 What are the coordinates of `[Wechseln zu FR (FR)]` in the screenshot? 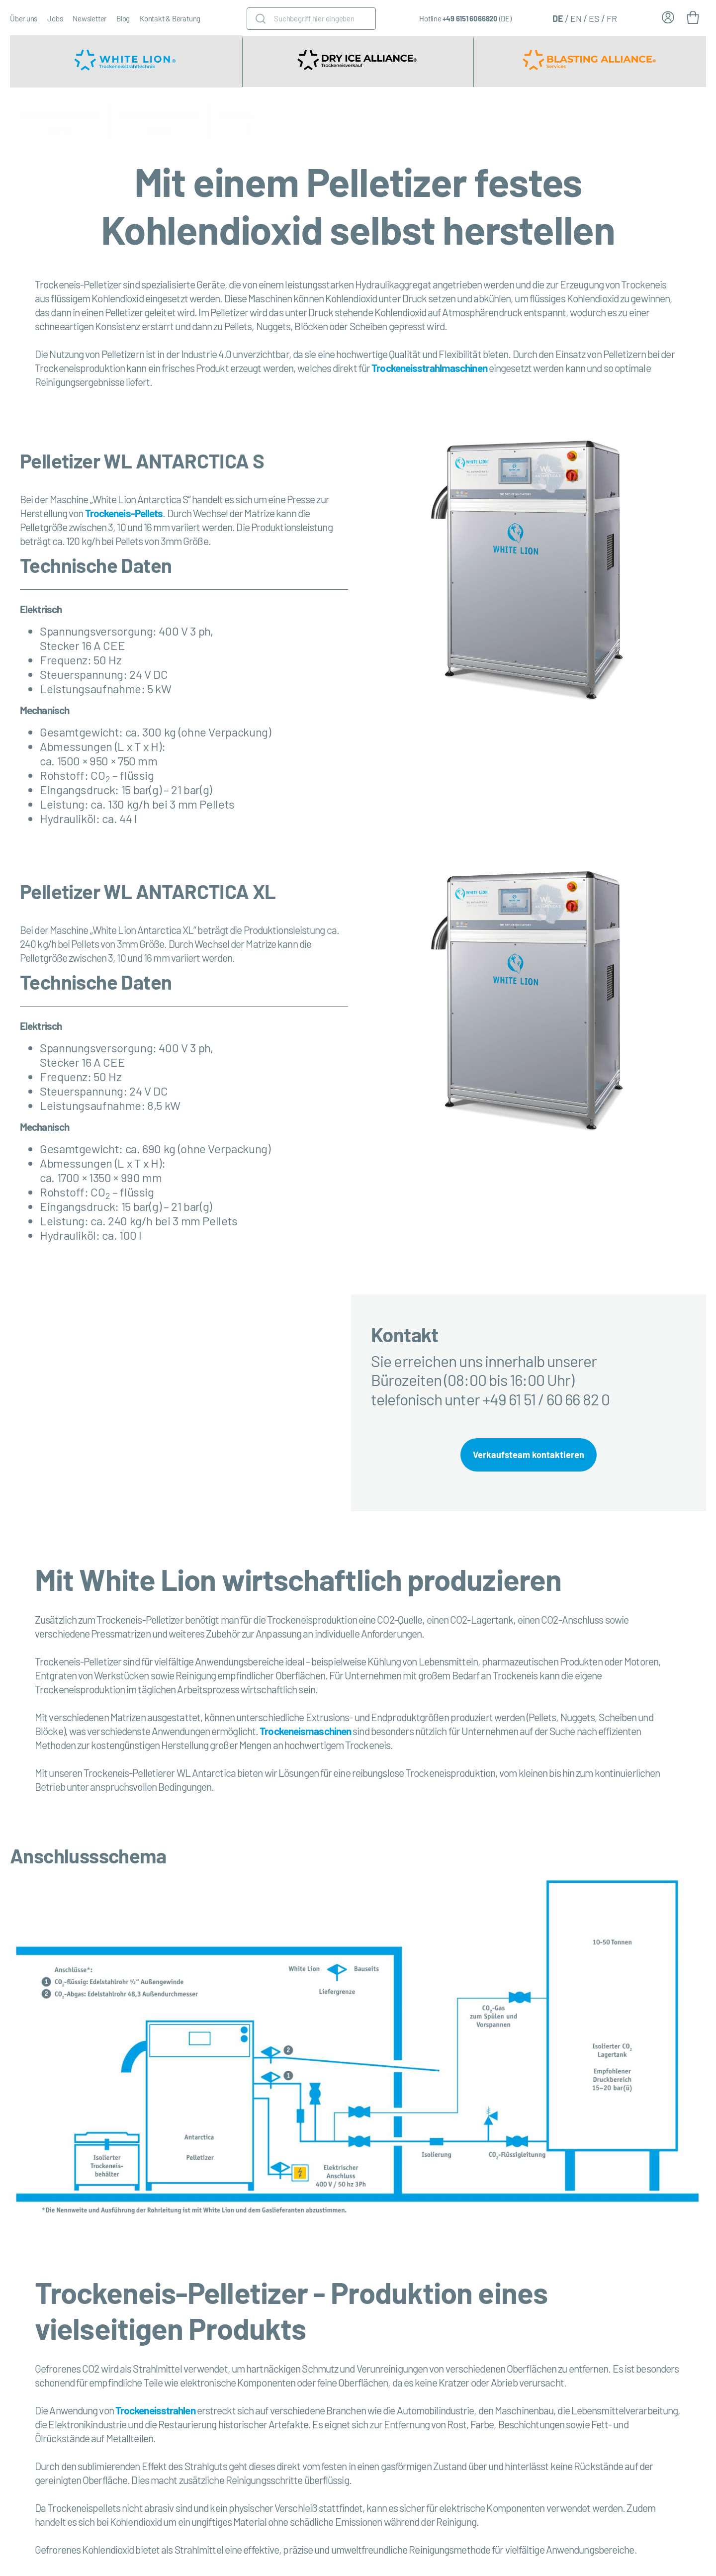 It's located at (612, 17).